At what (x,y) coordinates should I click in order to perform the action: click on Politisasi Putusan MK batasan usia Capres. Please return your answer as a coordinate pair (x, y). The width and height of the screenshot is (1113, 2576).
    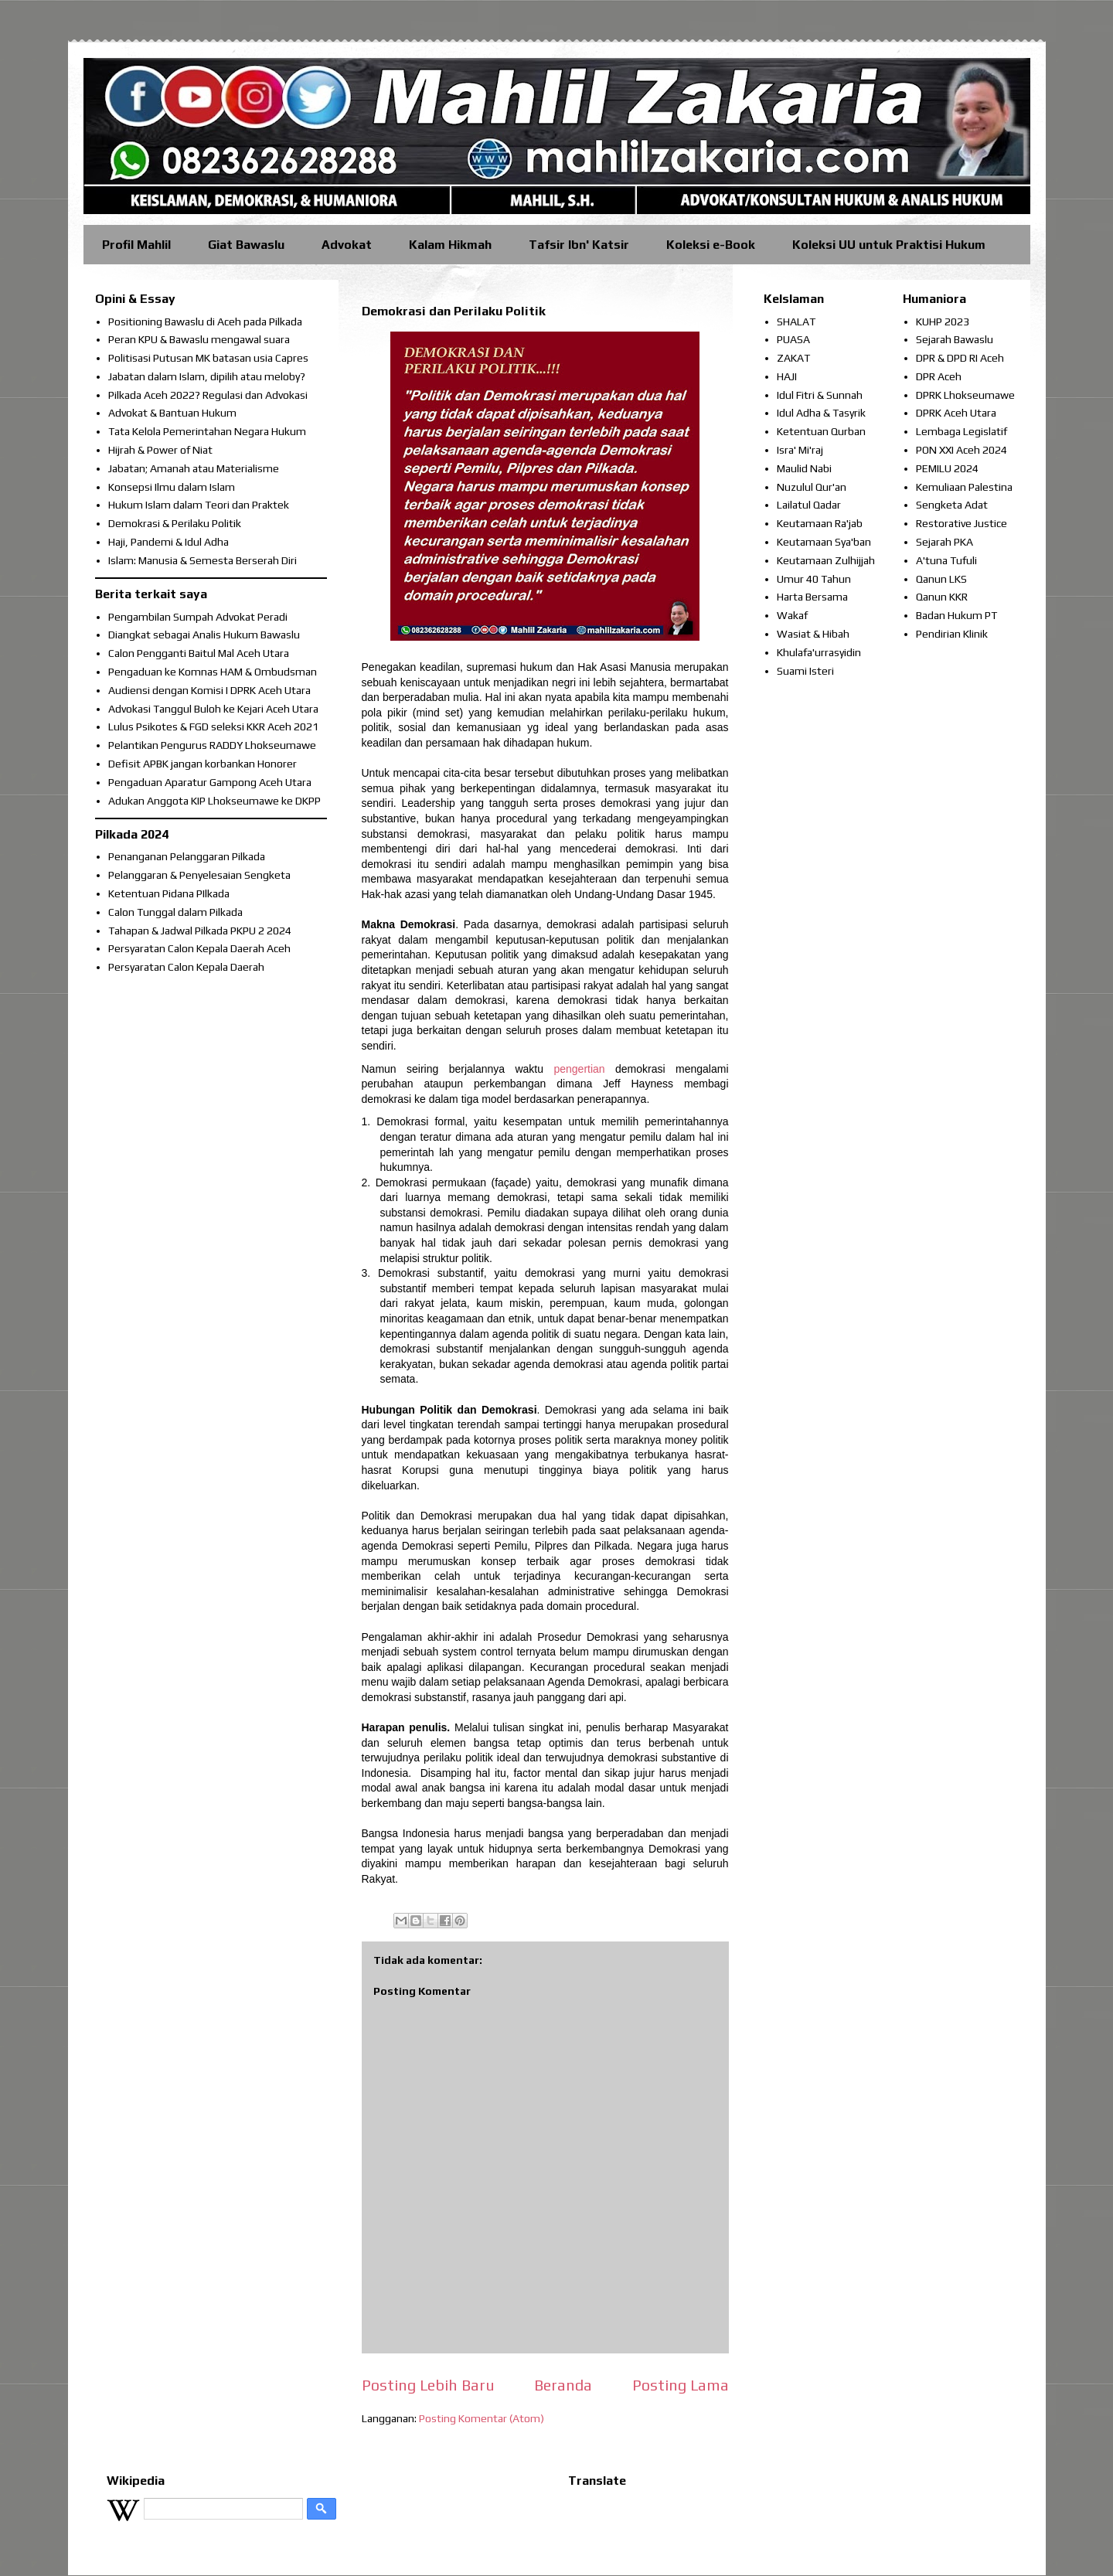
    Looking at the image, I should click on (208, 358).